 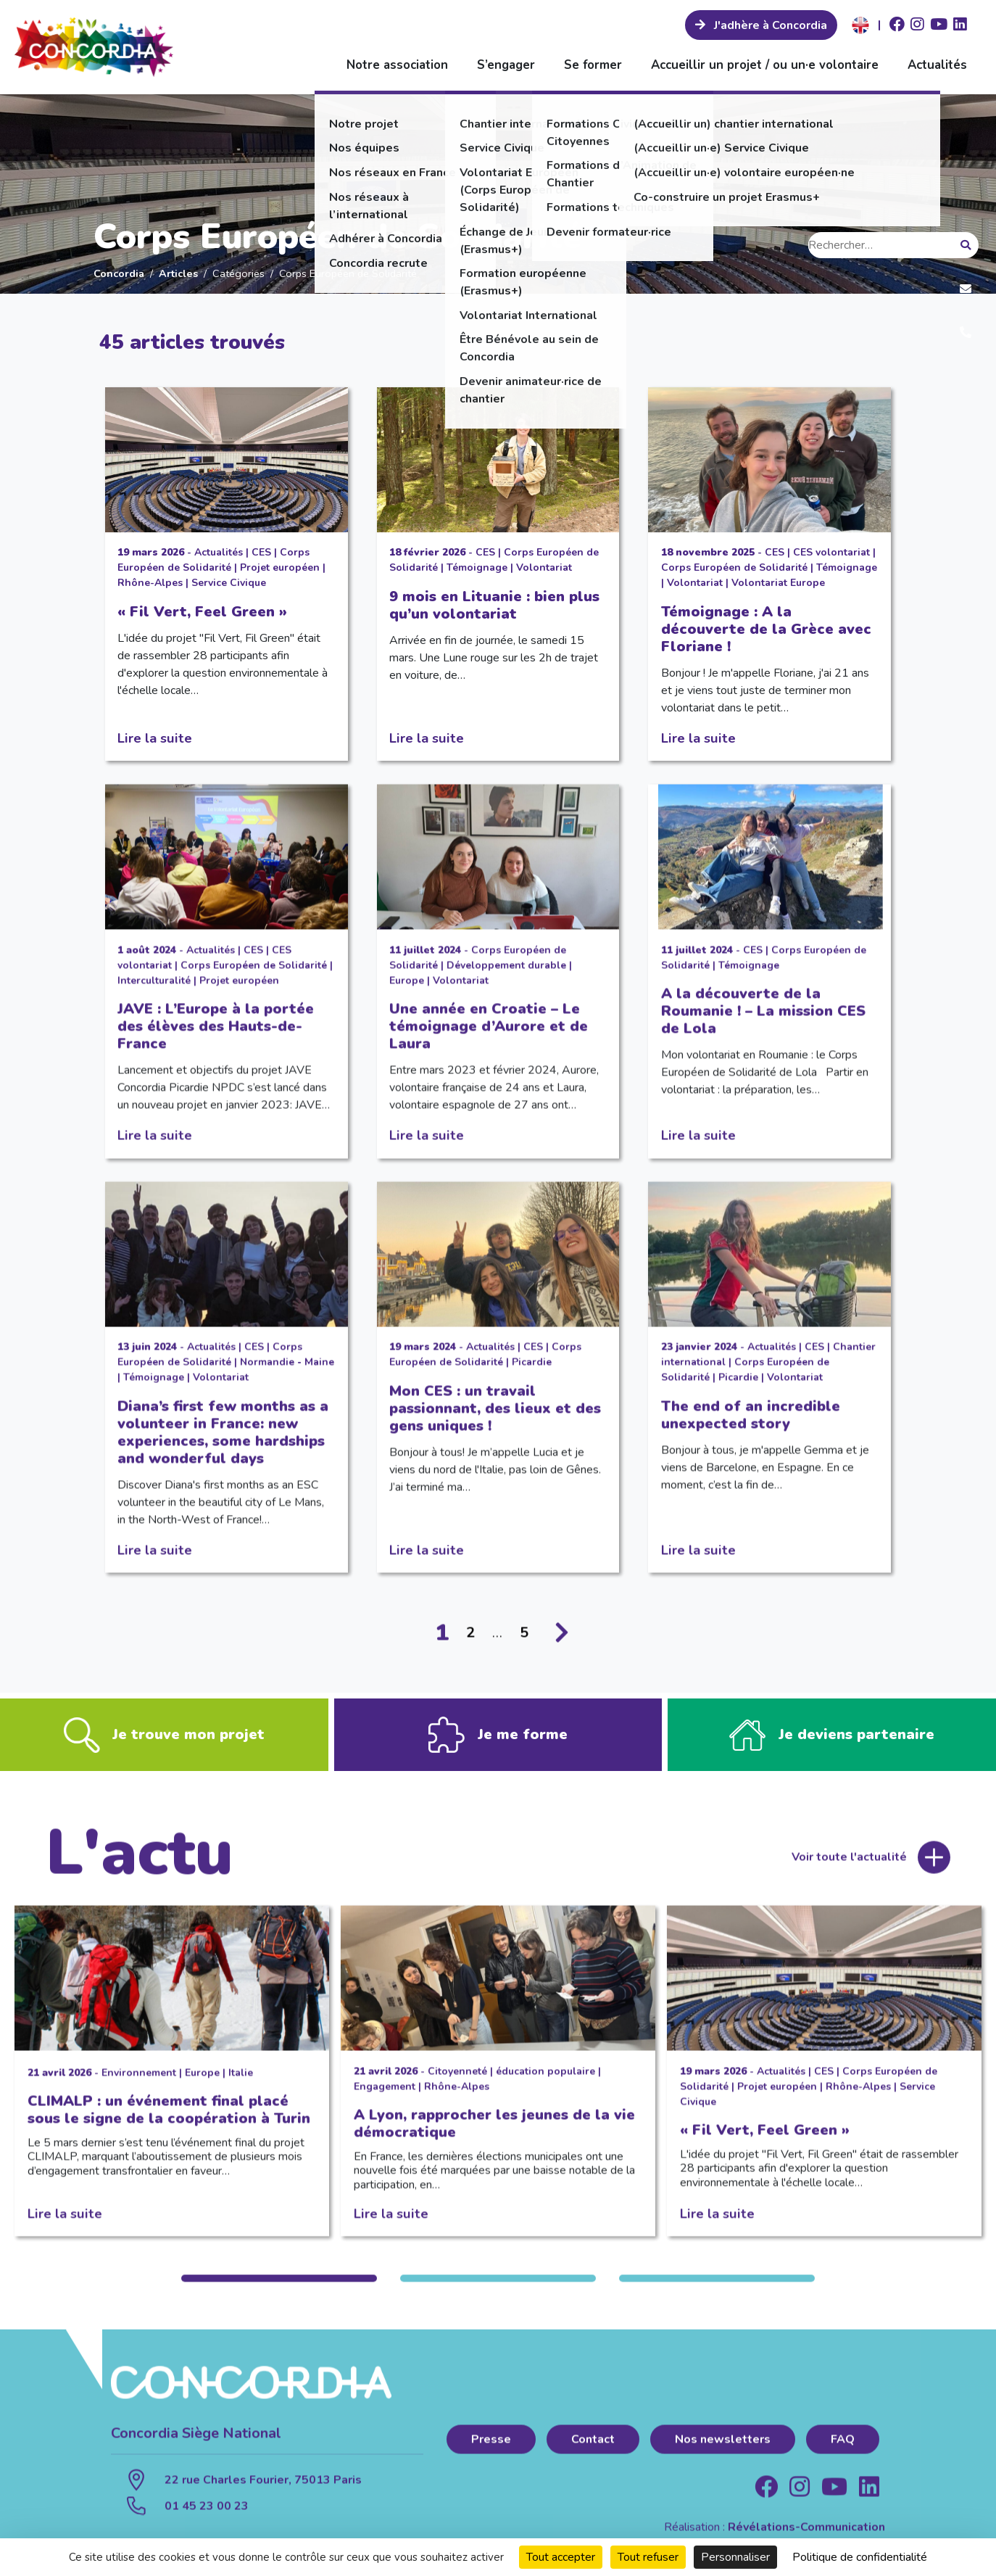 I want to click on Lire la suite, so click(x=154, y=738).